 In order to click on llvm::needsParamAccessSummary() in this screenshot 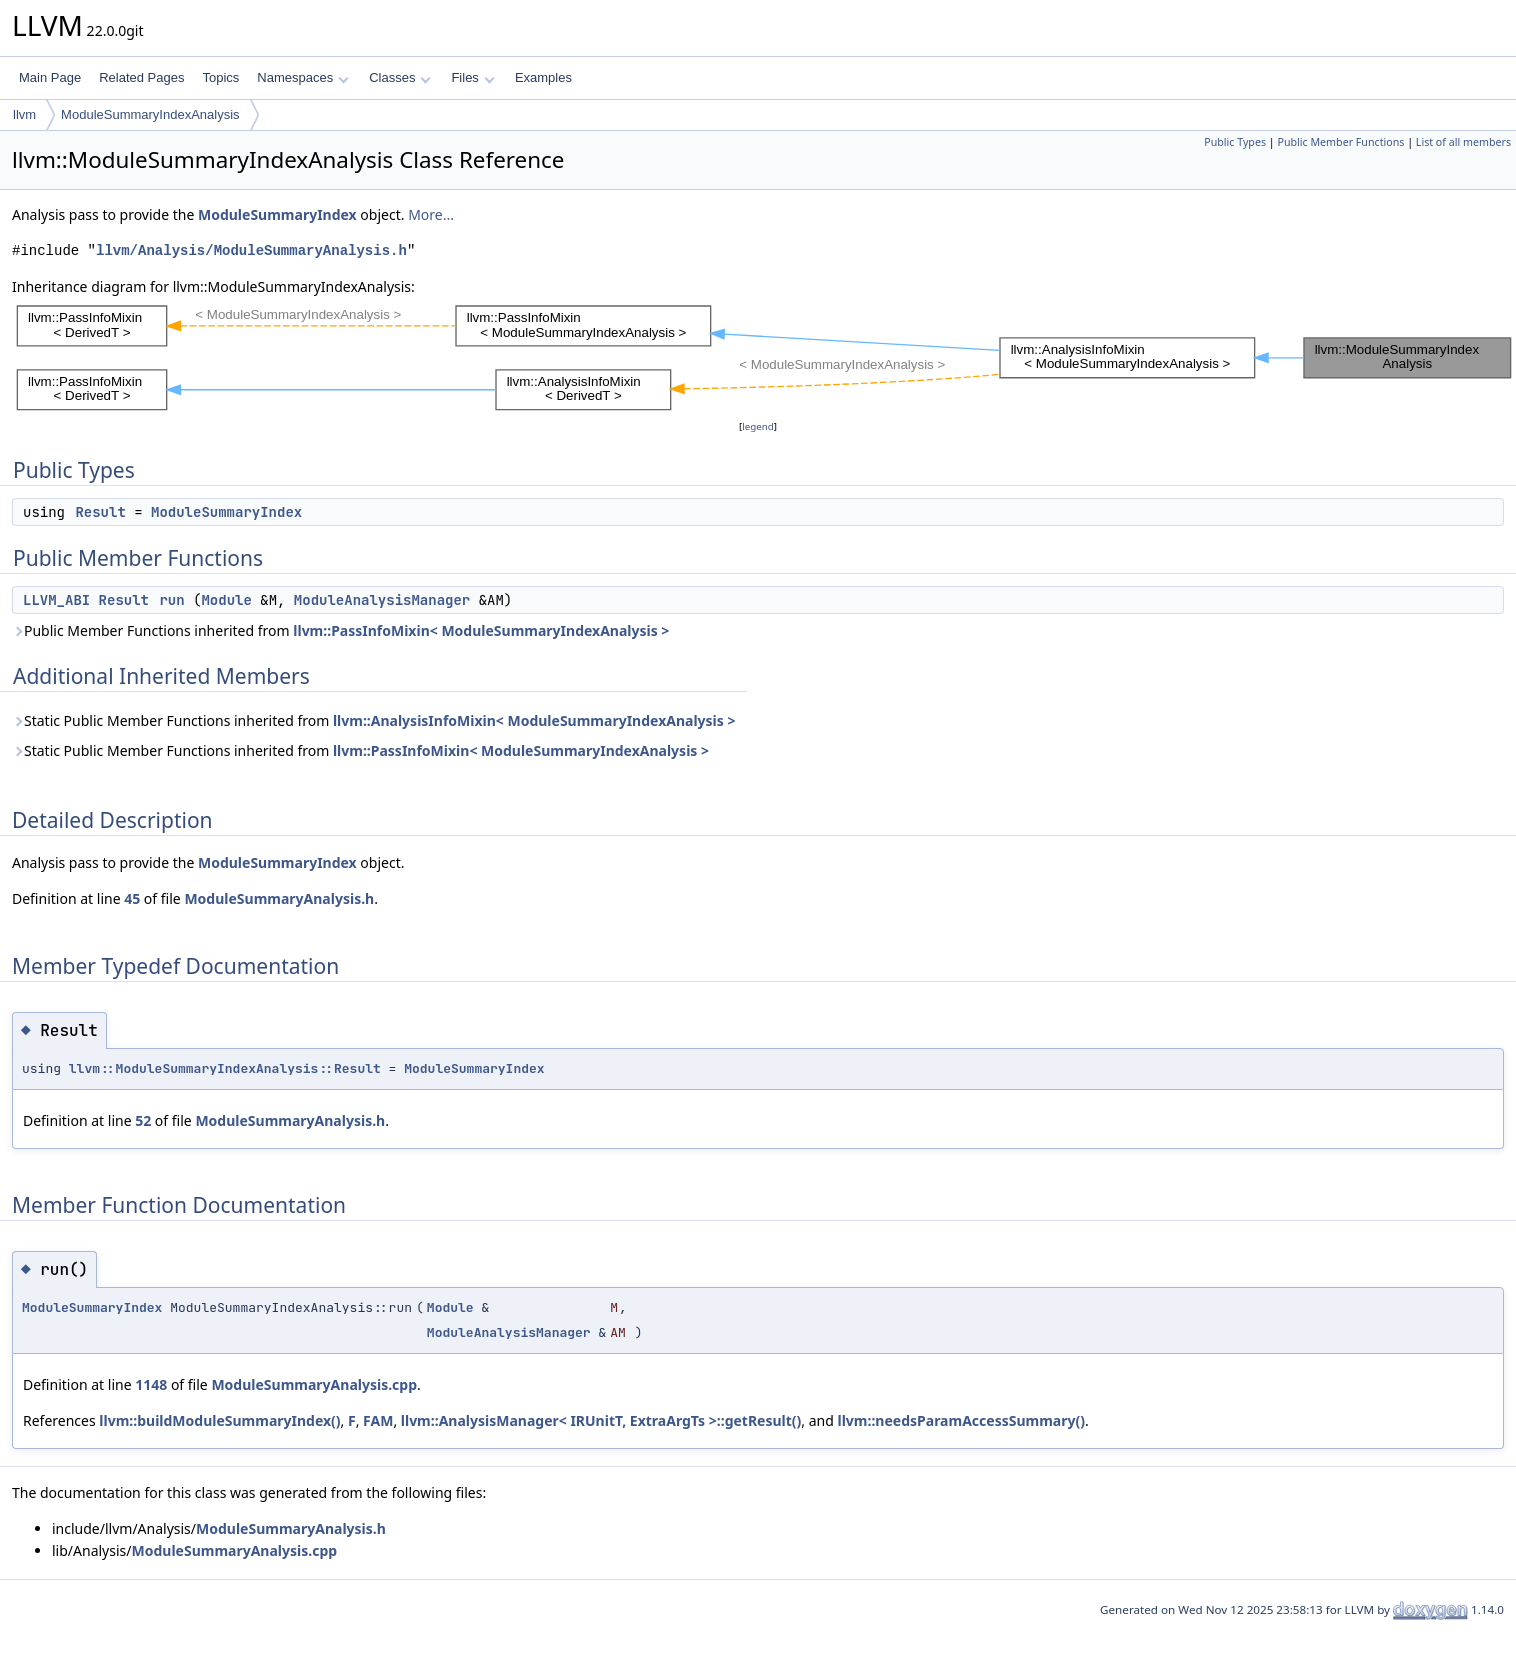, I will do `click(961, 1420)`.